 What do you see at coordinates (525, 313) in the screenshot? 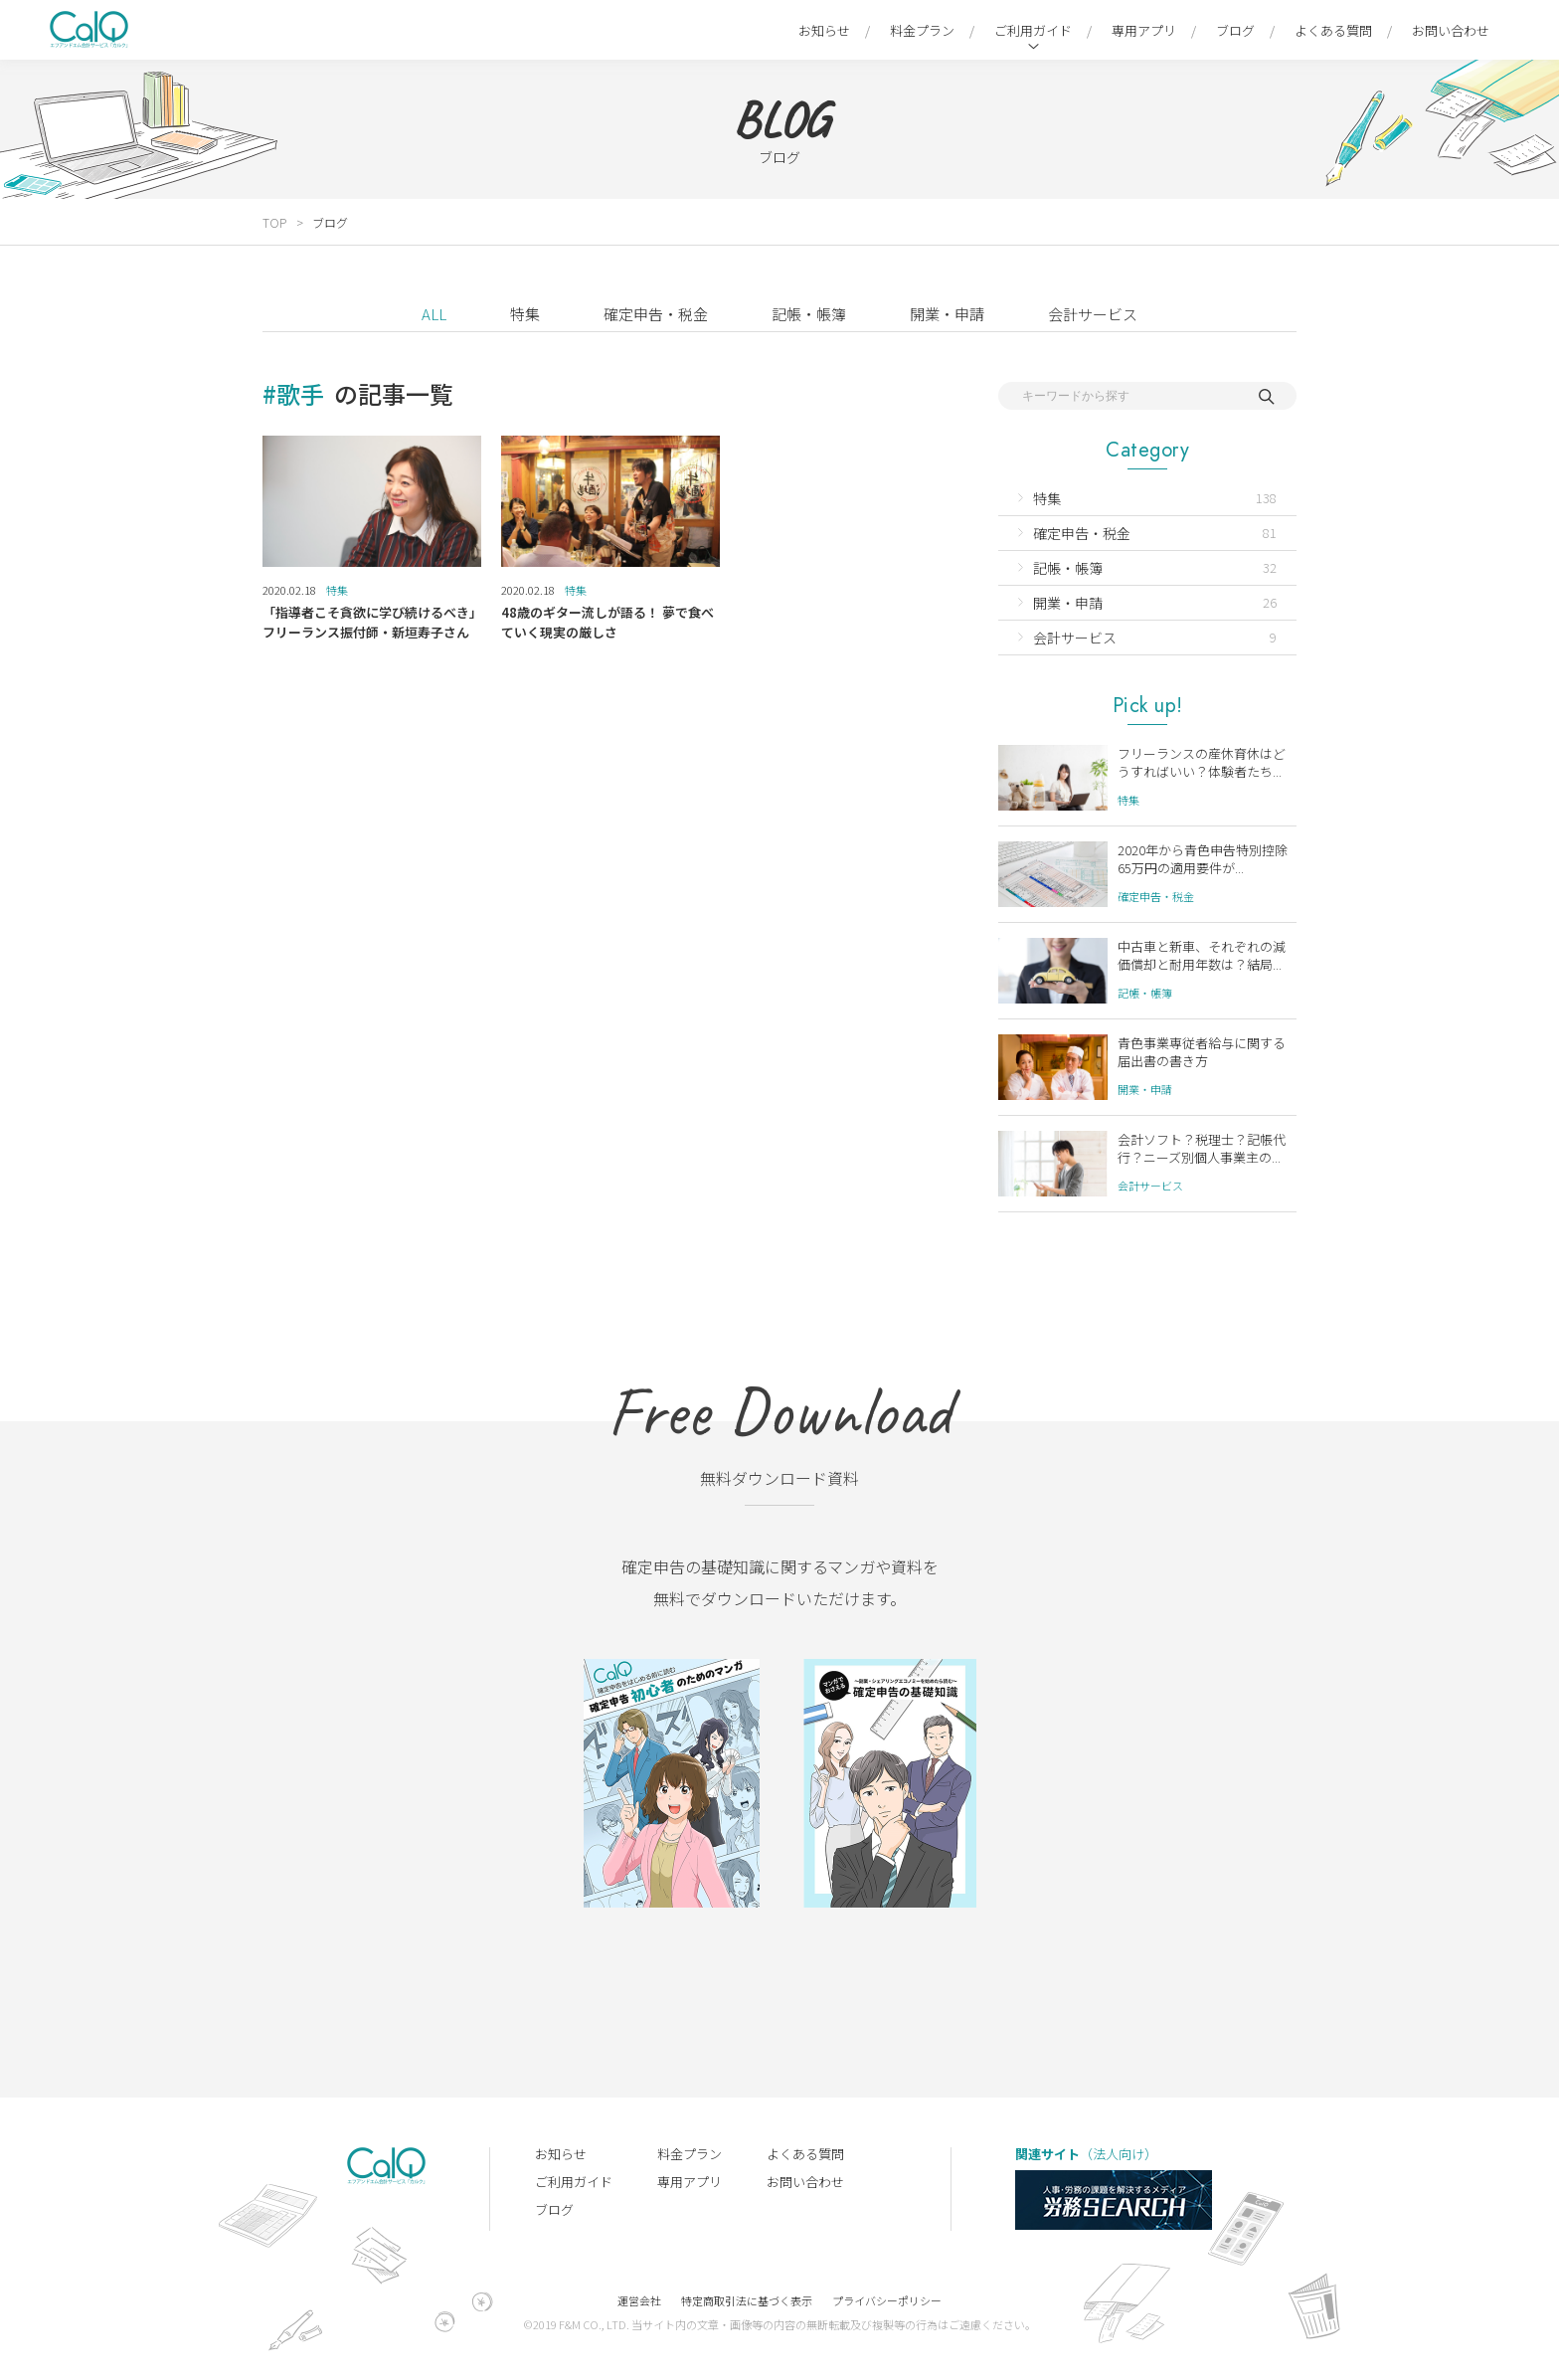
I see `特集` at bounding box center [525, 313].